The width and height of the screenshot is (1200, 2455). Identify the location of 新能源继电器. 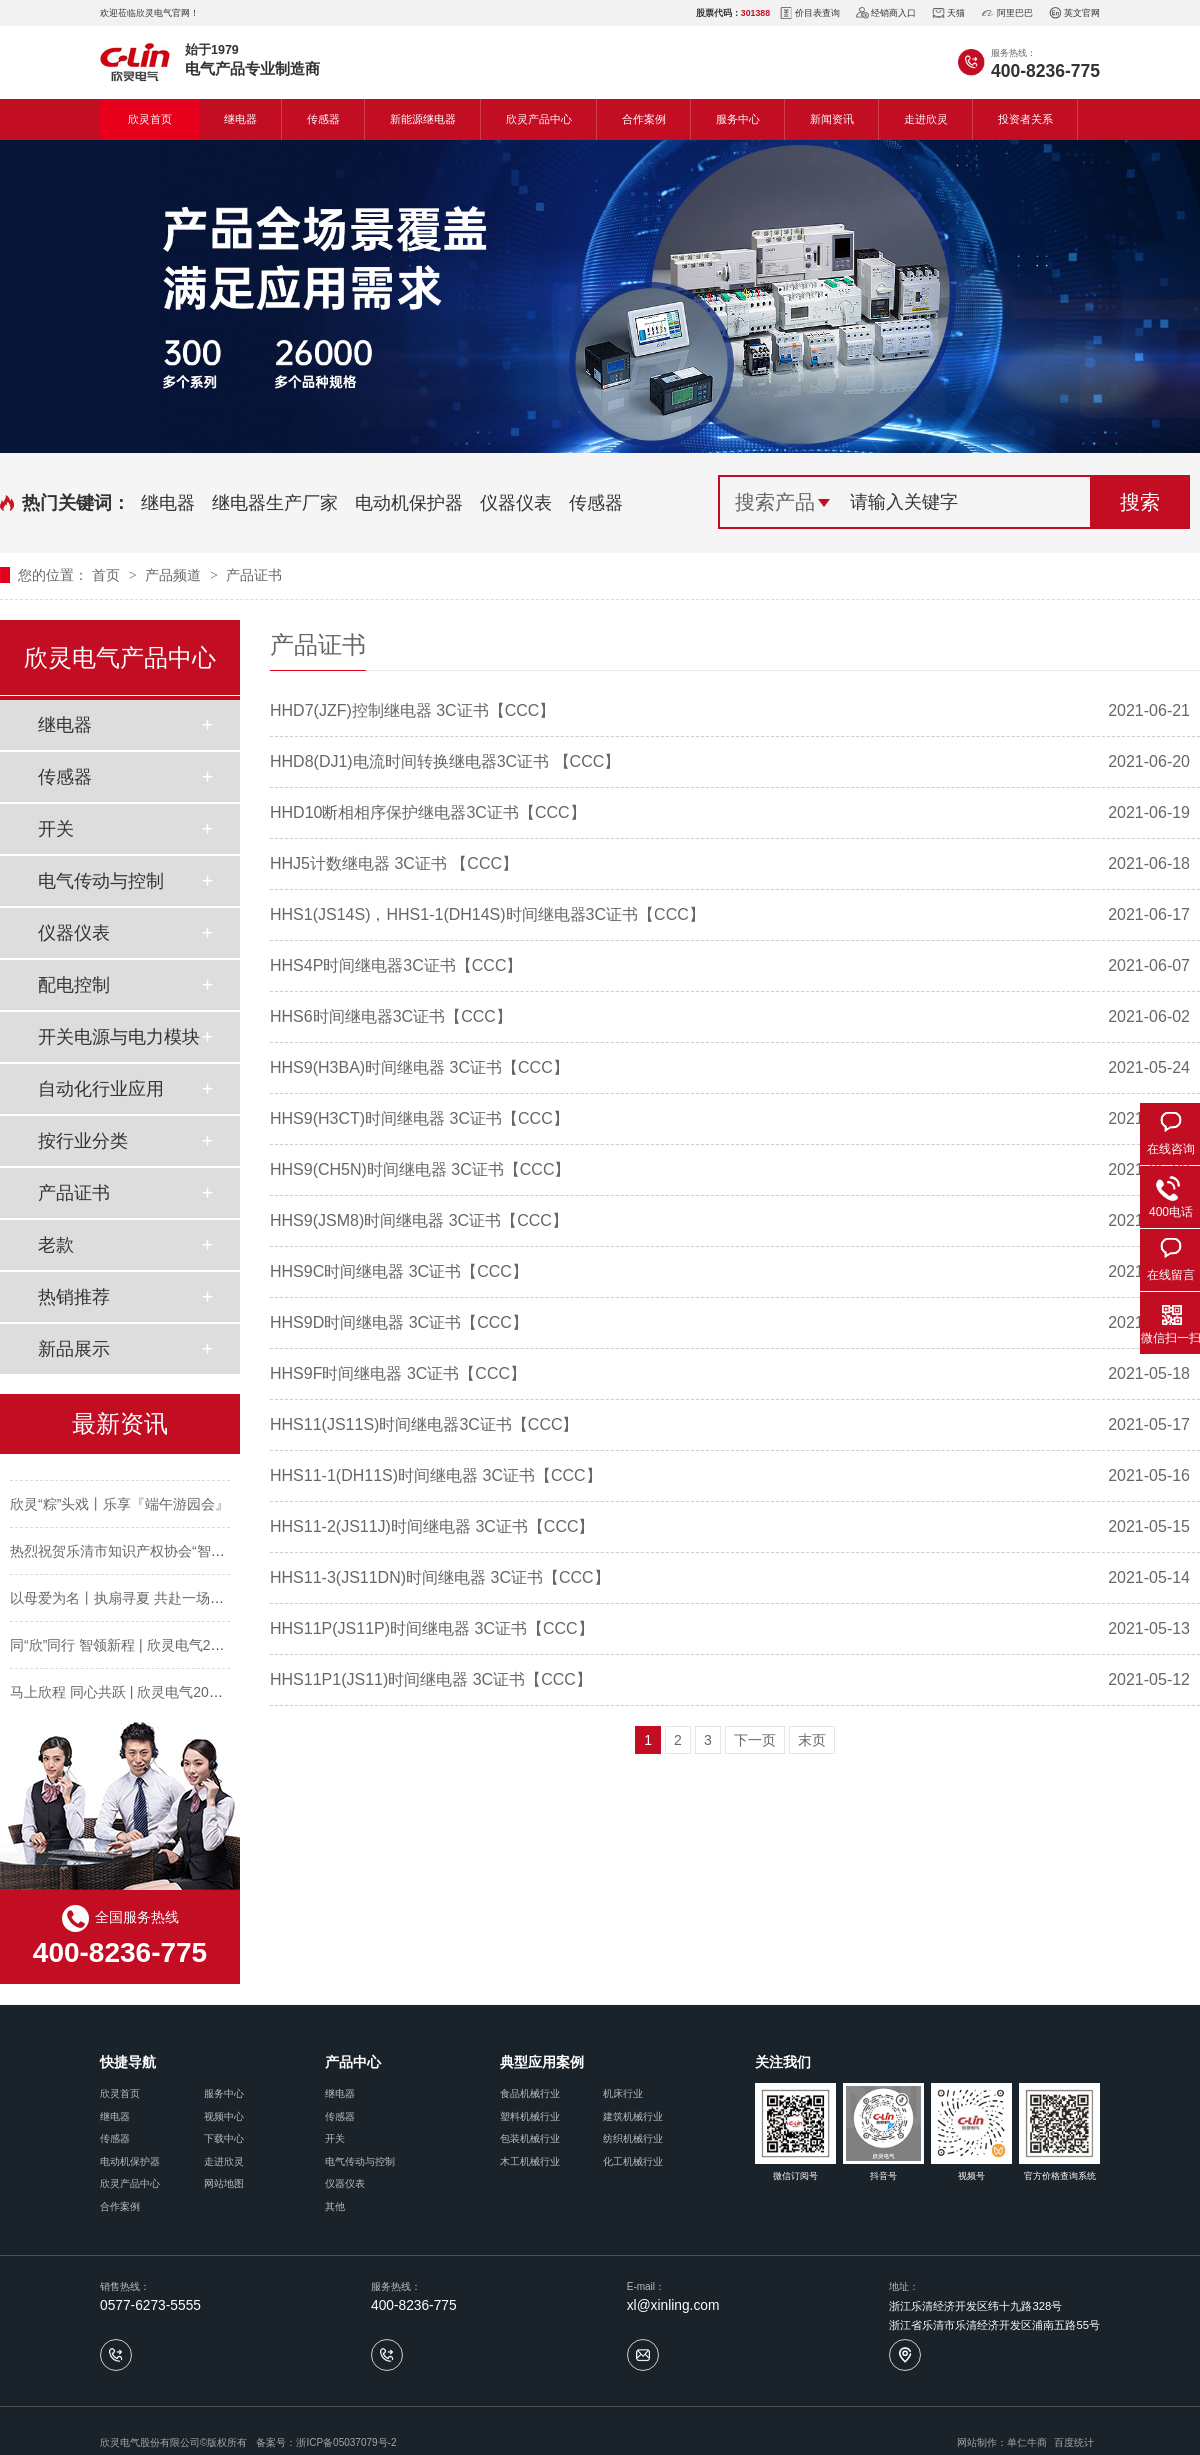
(423, 119).